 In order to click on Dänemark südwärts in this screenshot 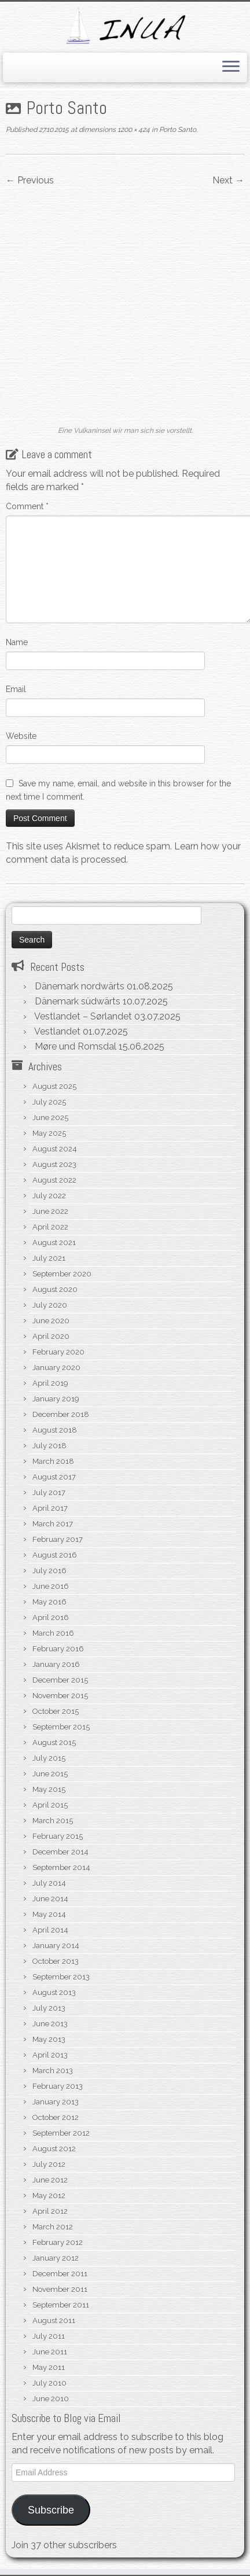, I will do `click(77, 846)`.